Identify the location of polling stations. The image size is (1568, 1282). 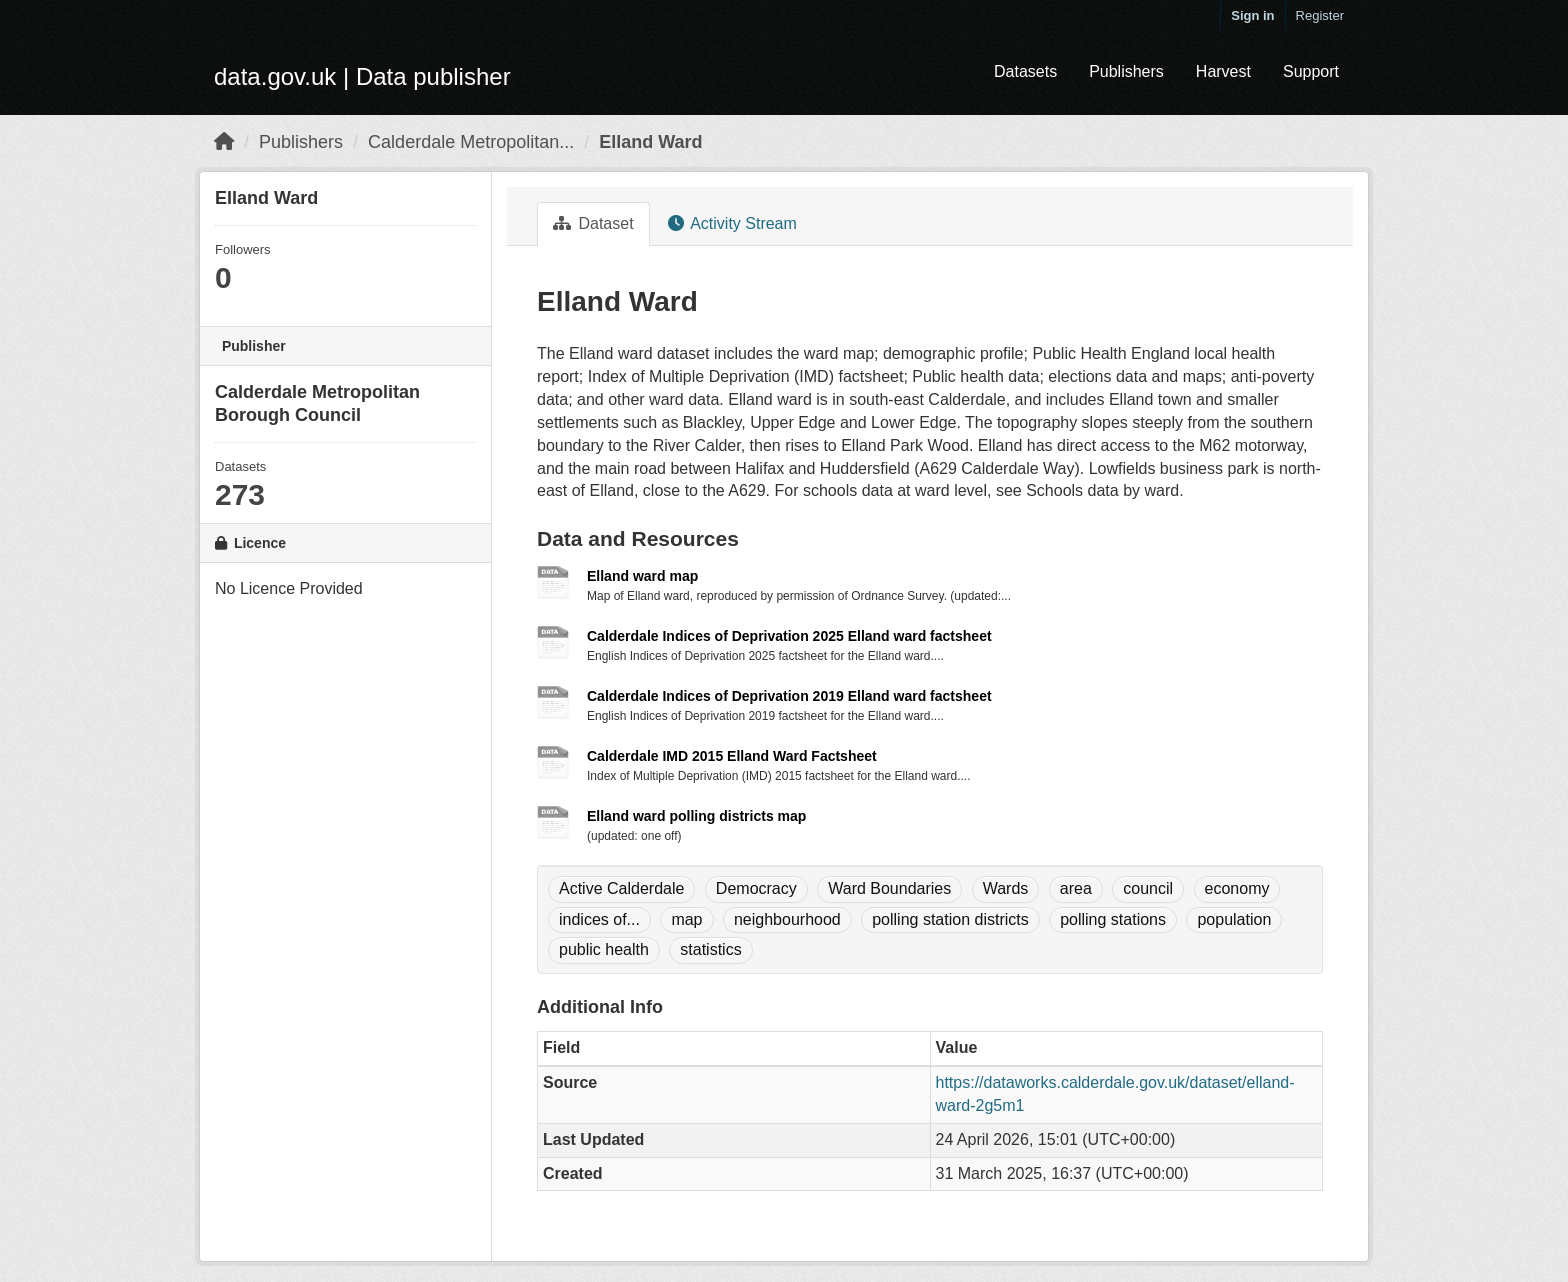
(1113, 919).